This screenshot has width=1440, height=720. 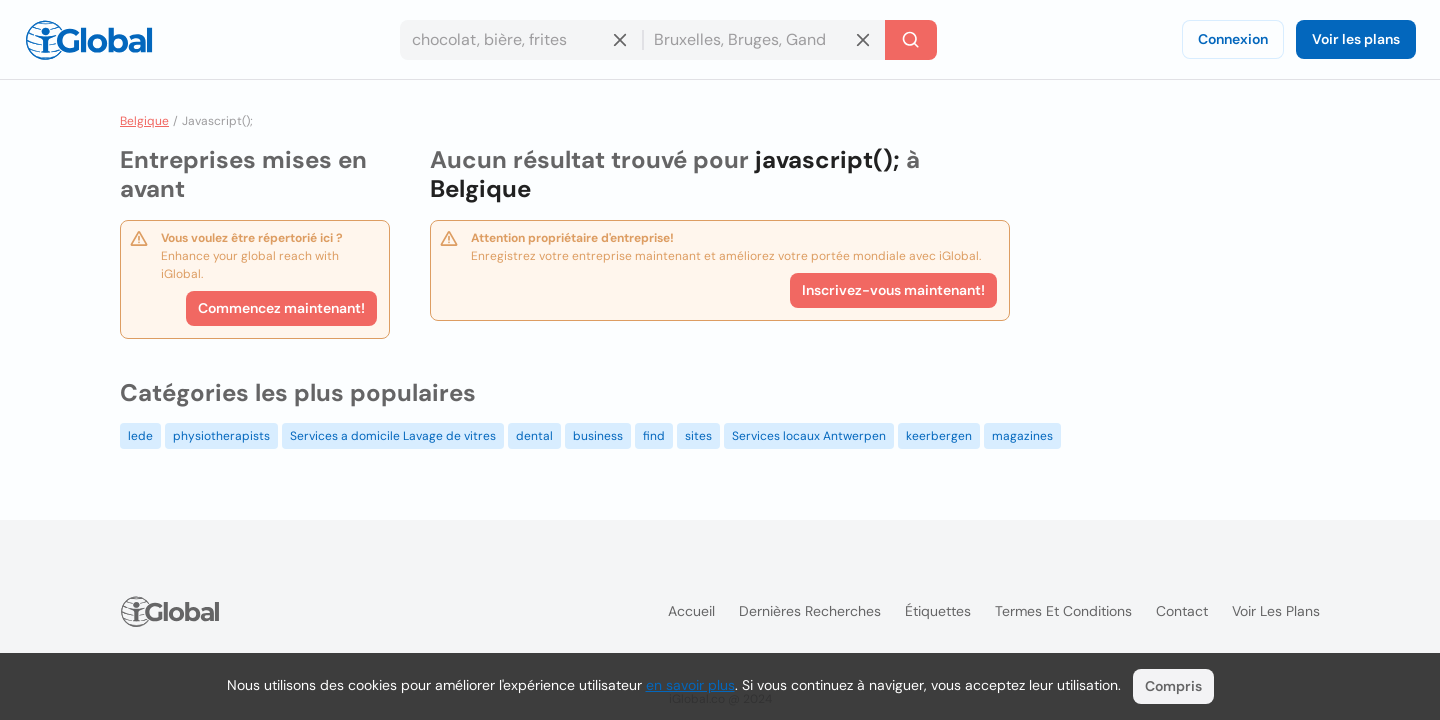 I want to click on keerbergen, so click(x=939, y=436).